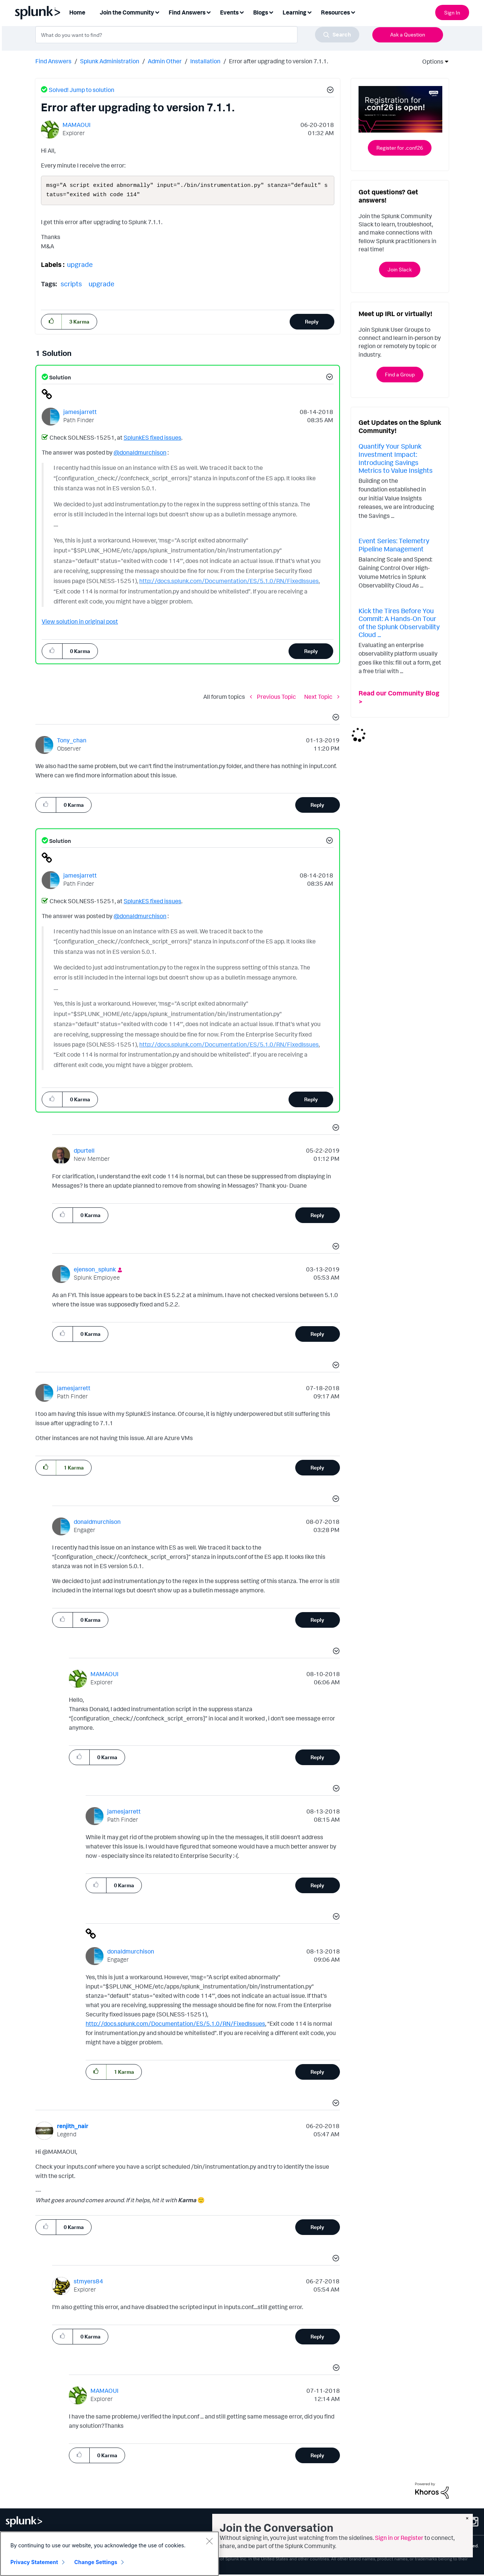  Describe the element at coordinates (152, 439) in the screenshot. I see `SplunkES fixed issues` at that location.